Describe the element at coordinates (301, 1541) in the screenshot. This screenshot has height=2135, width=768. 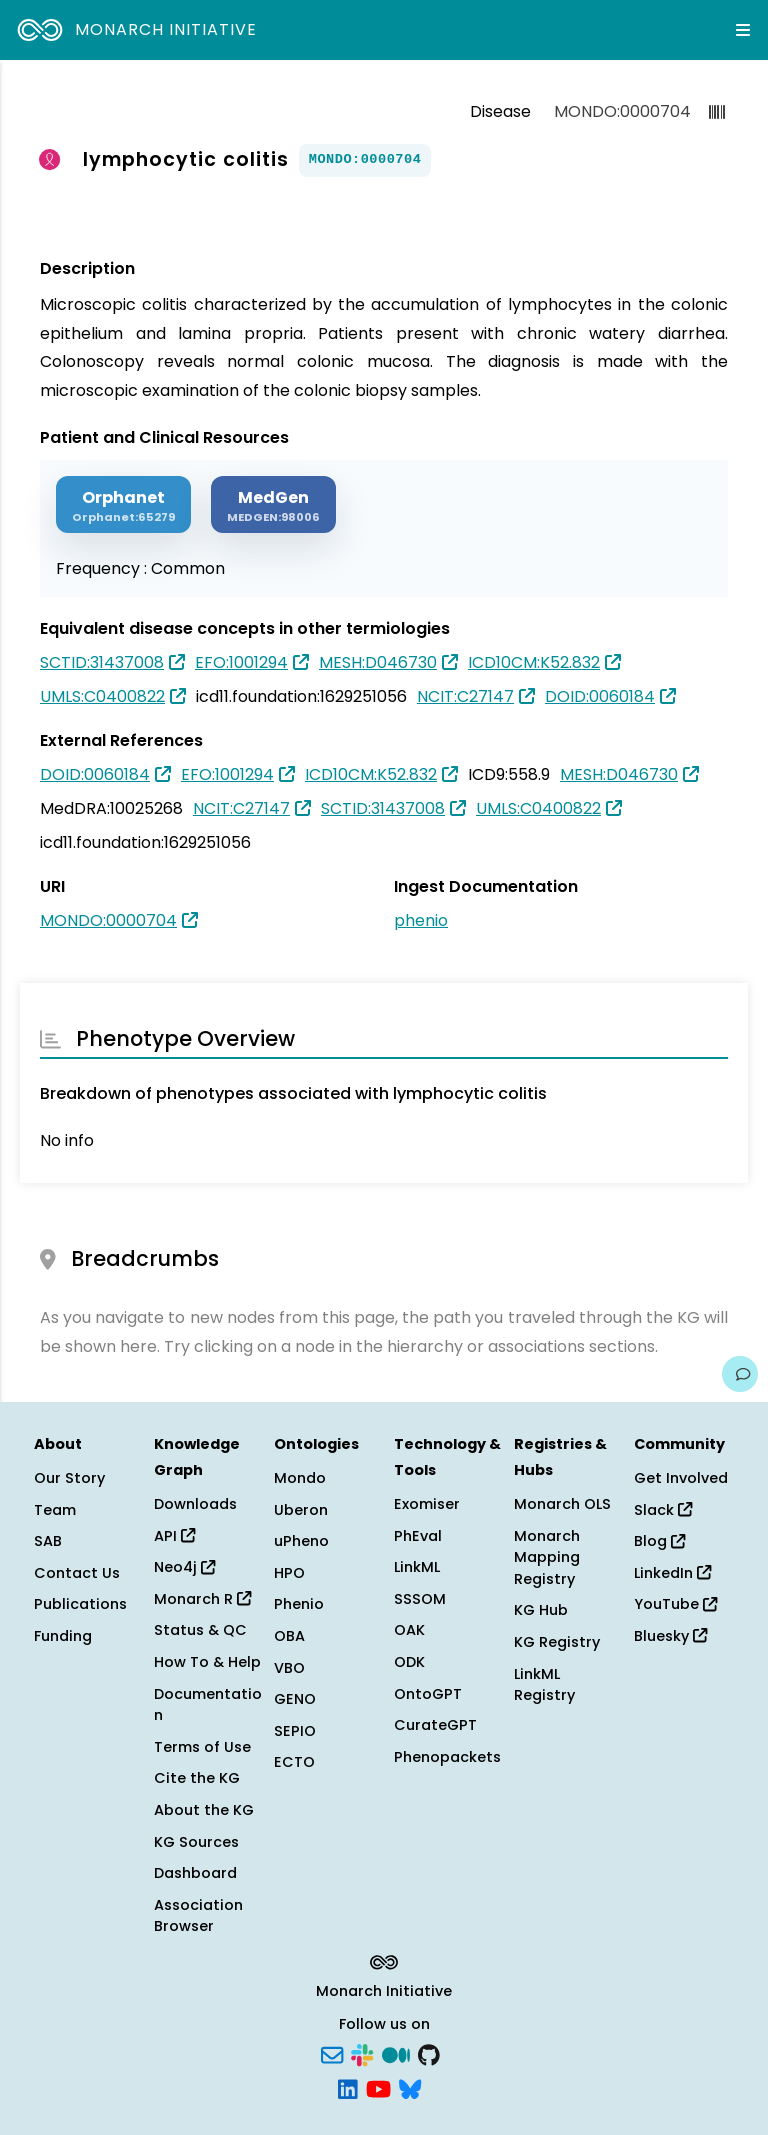
I see `uPheno` at that location.